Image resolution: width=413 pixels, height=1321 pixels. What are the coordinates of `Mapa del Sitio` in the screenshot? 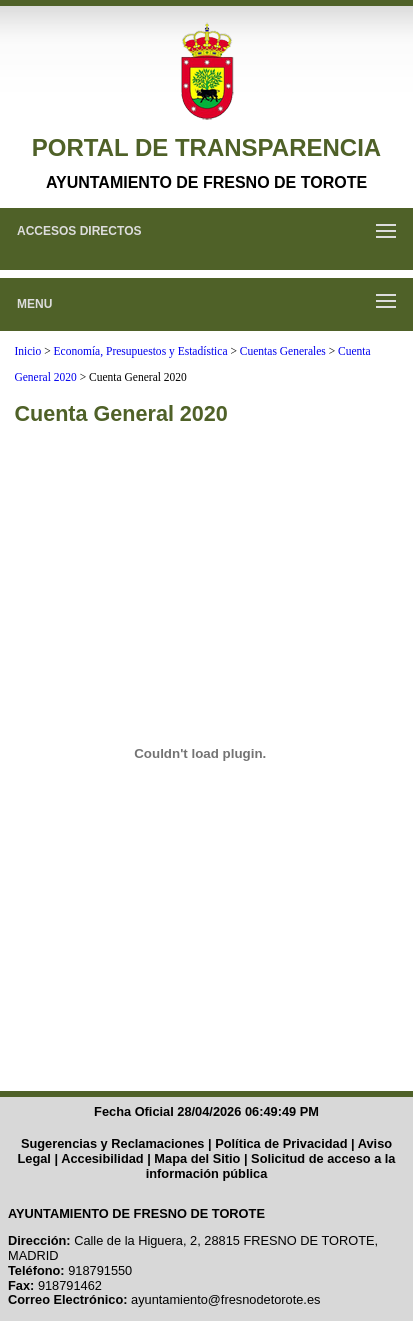 It's located at (197, 1158).